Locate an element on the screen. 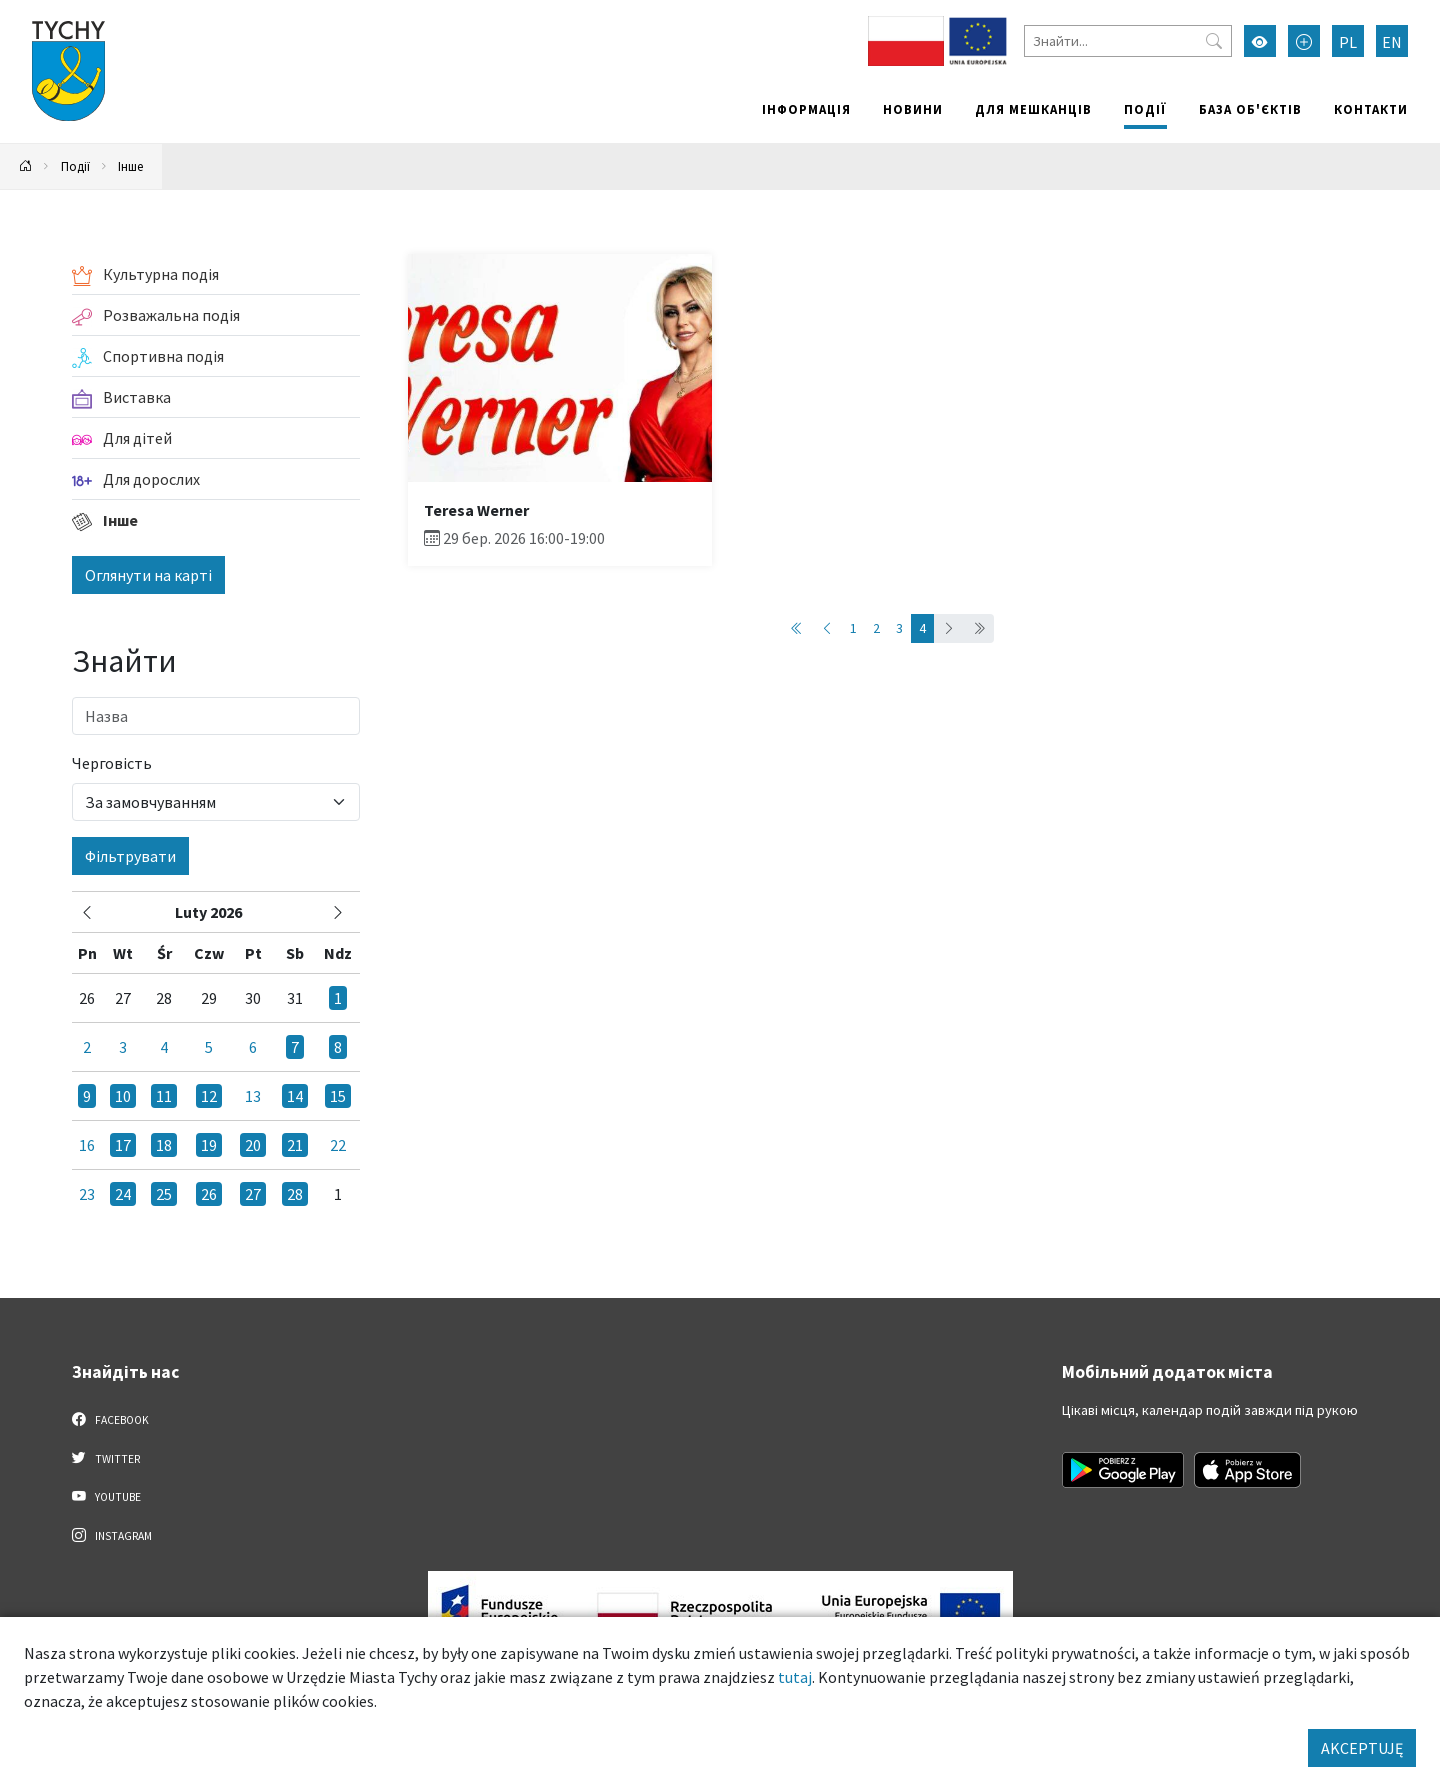  20 is located at coordinates (253, 1145).